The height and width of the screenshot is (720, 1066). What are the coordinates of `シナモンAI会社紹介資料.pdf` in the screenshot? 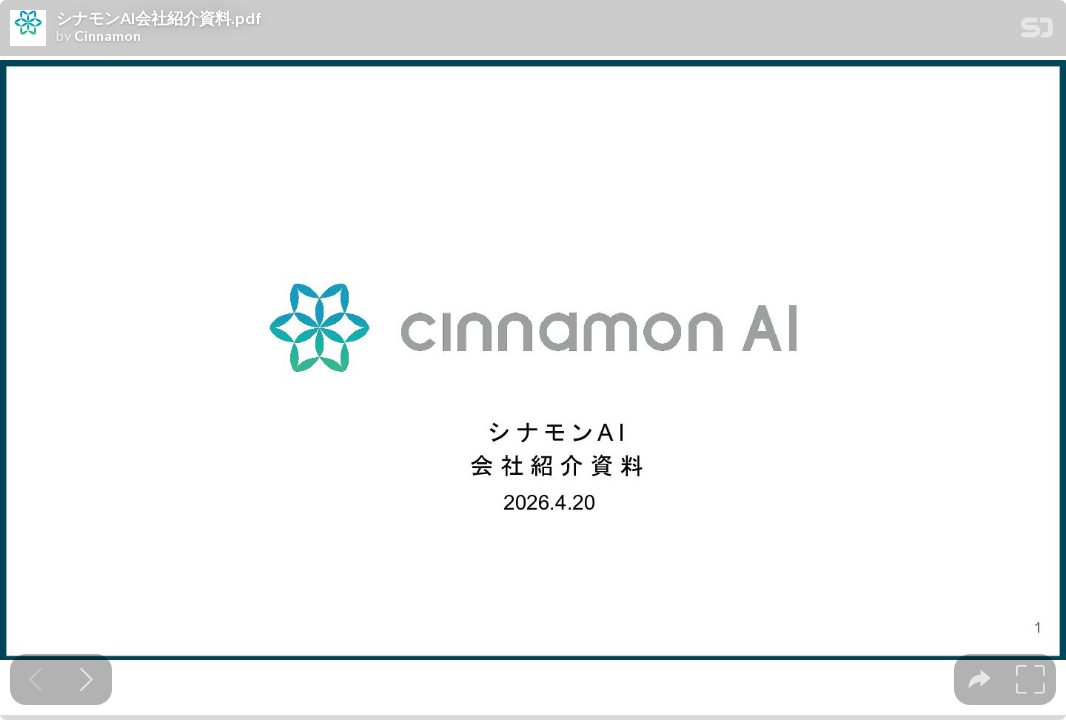 It's located at (159, 18).